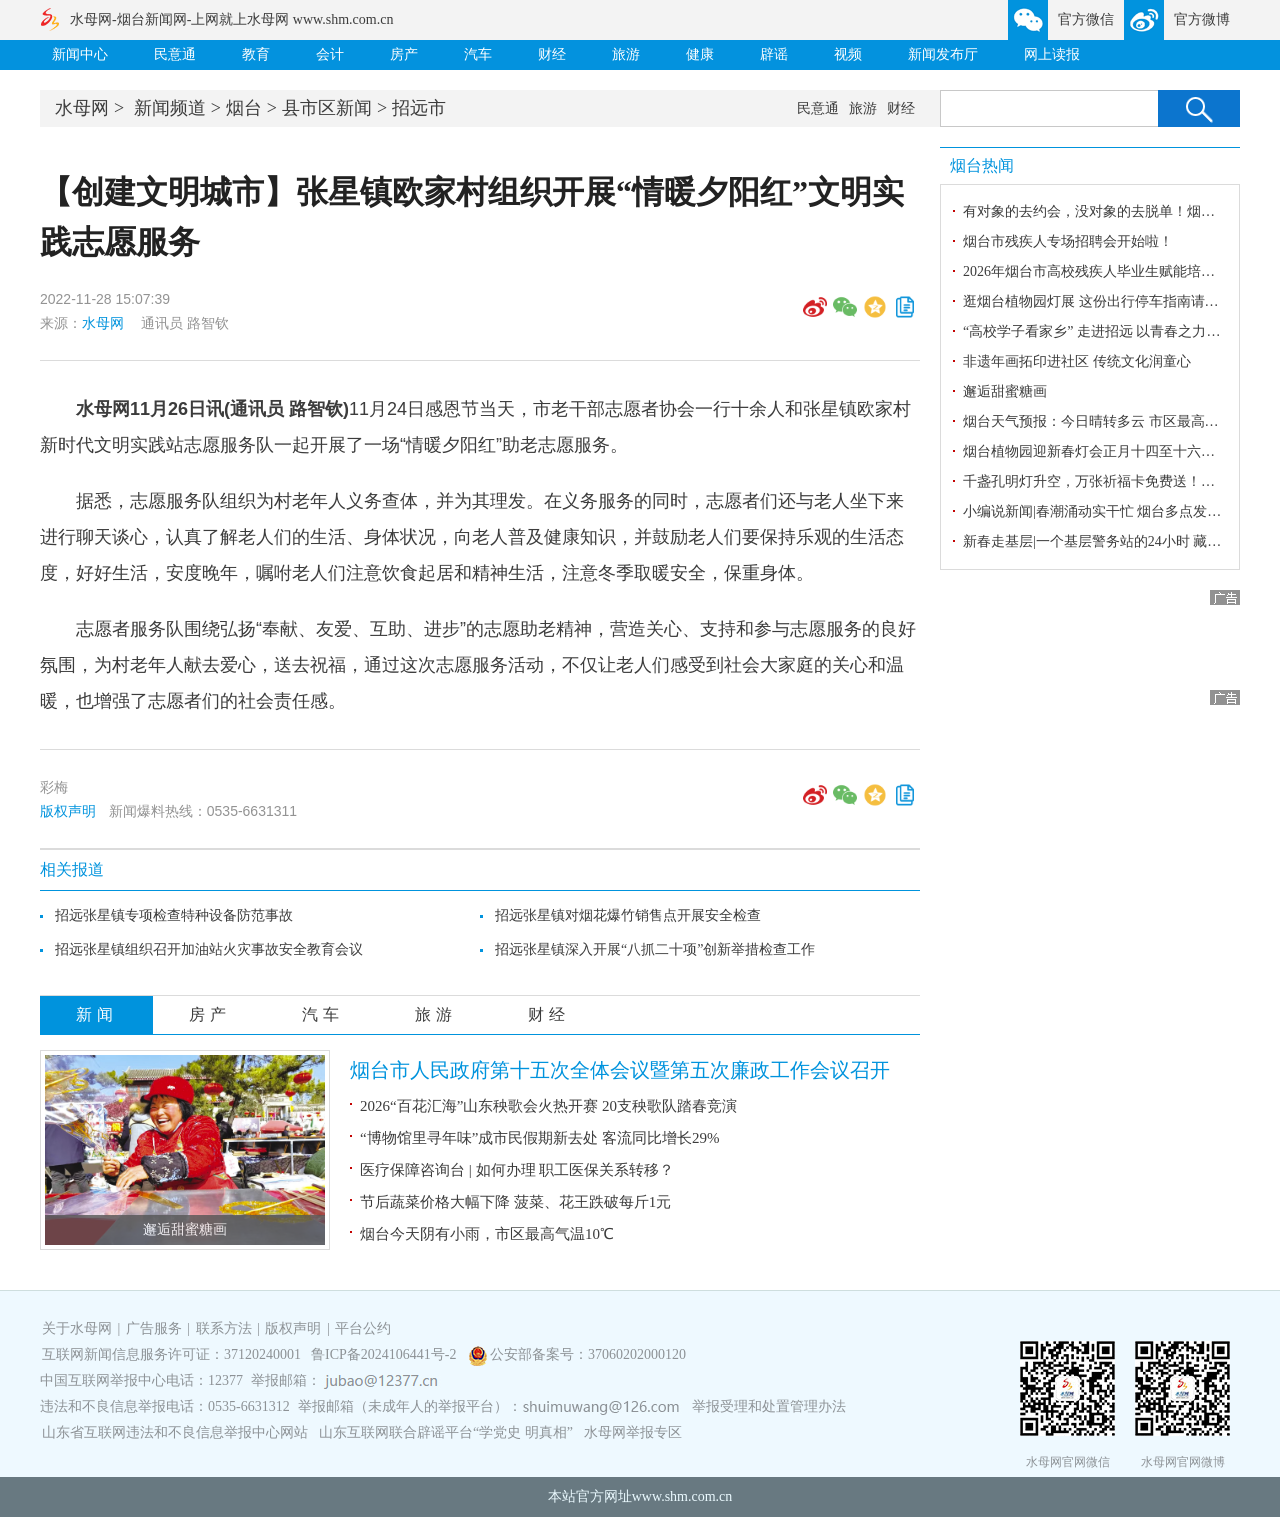  I want to click on 烟台天气预报：今日晴转多云 市区最高气温8℃, so click(1108, 421).